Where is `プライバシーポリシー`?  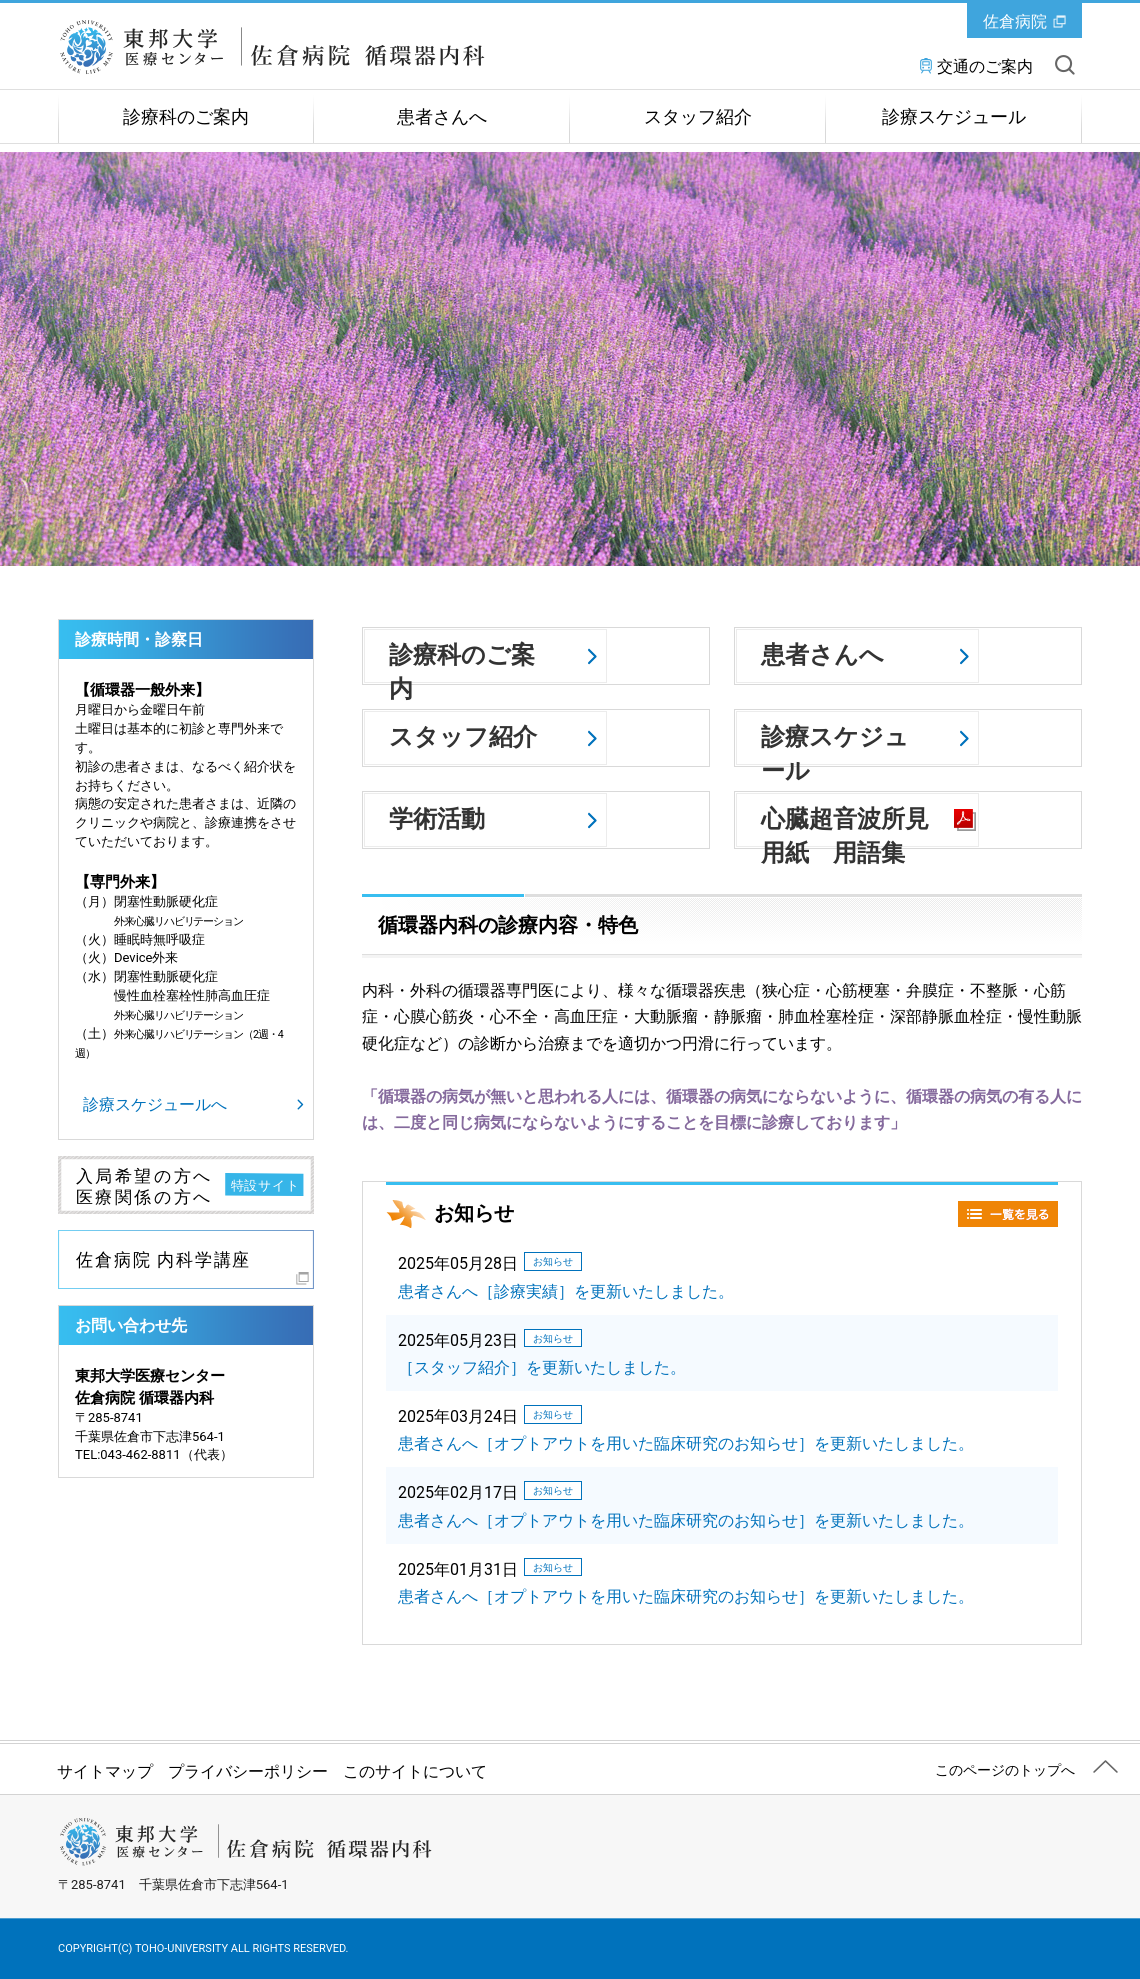 プライバシーポリシー is located at coordinates (248, 1771).